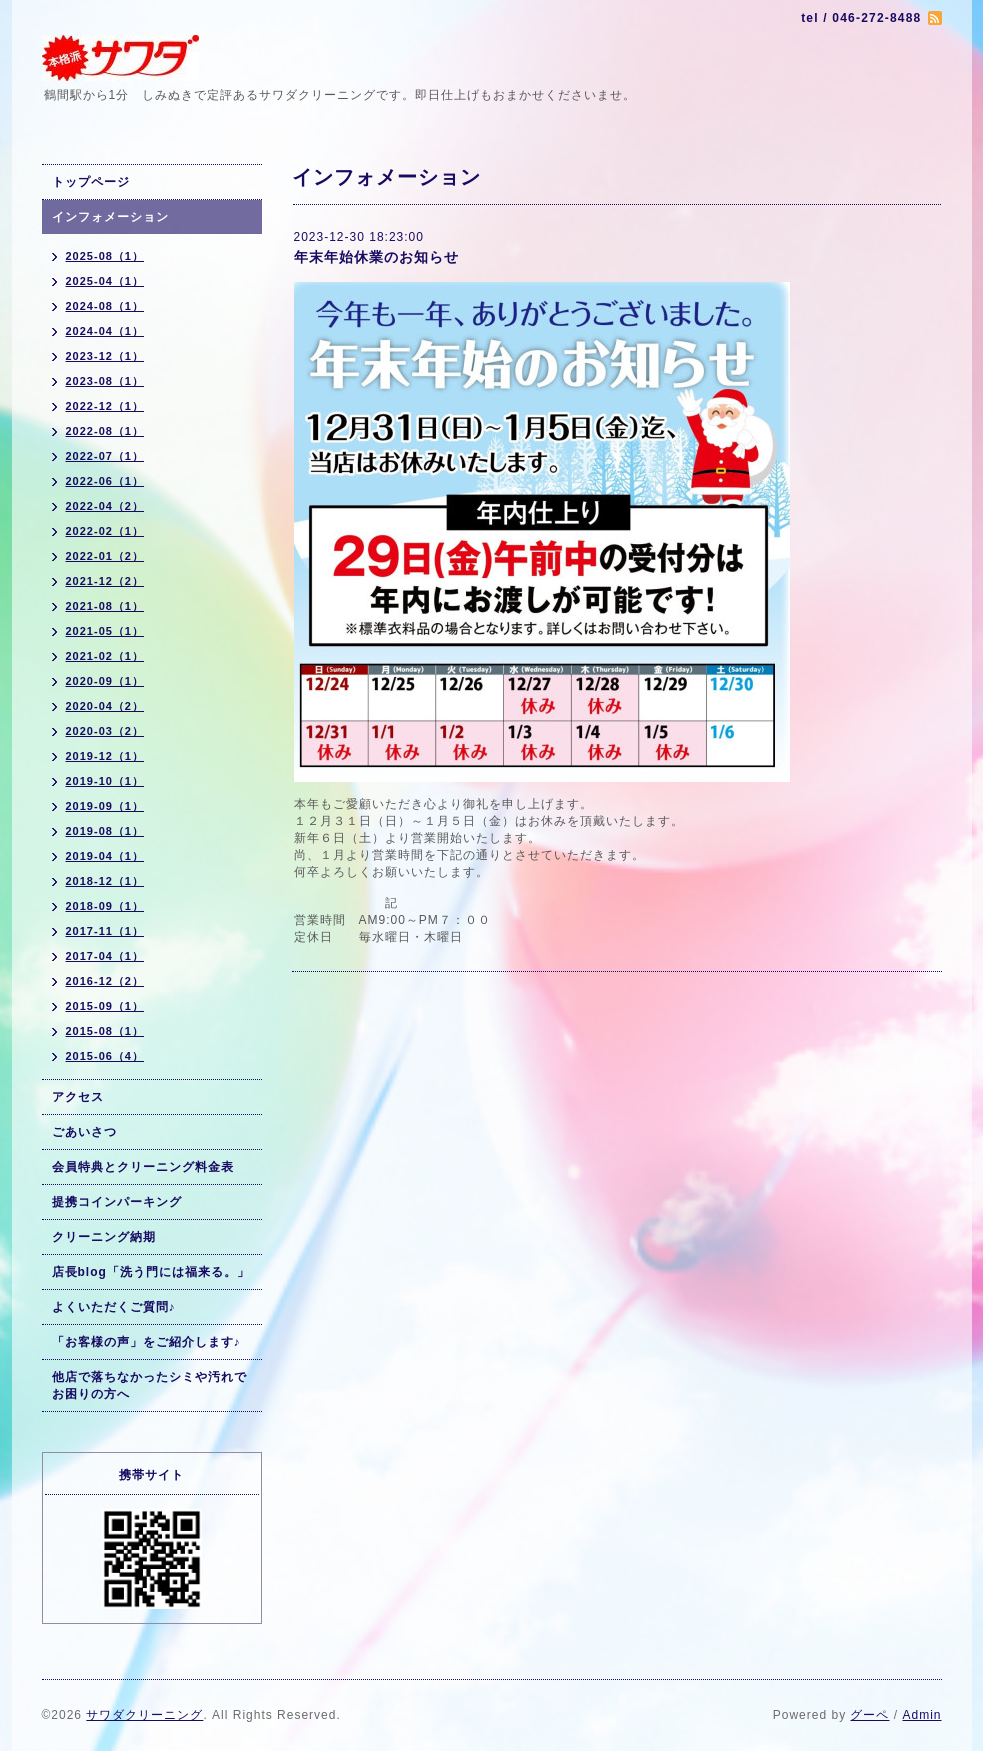 This screenshot has height=1751, width=983. What do you see at coordinates (105, 606) in the screenshot?
I see `2021-08（1）` at bounding box center [105, 606].